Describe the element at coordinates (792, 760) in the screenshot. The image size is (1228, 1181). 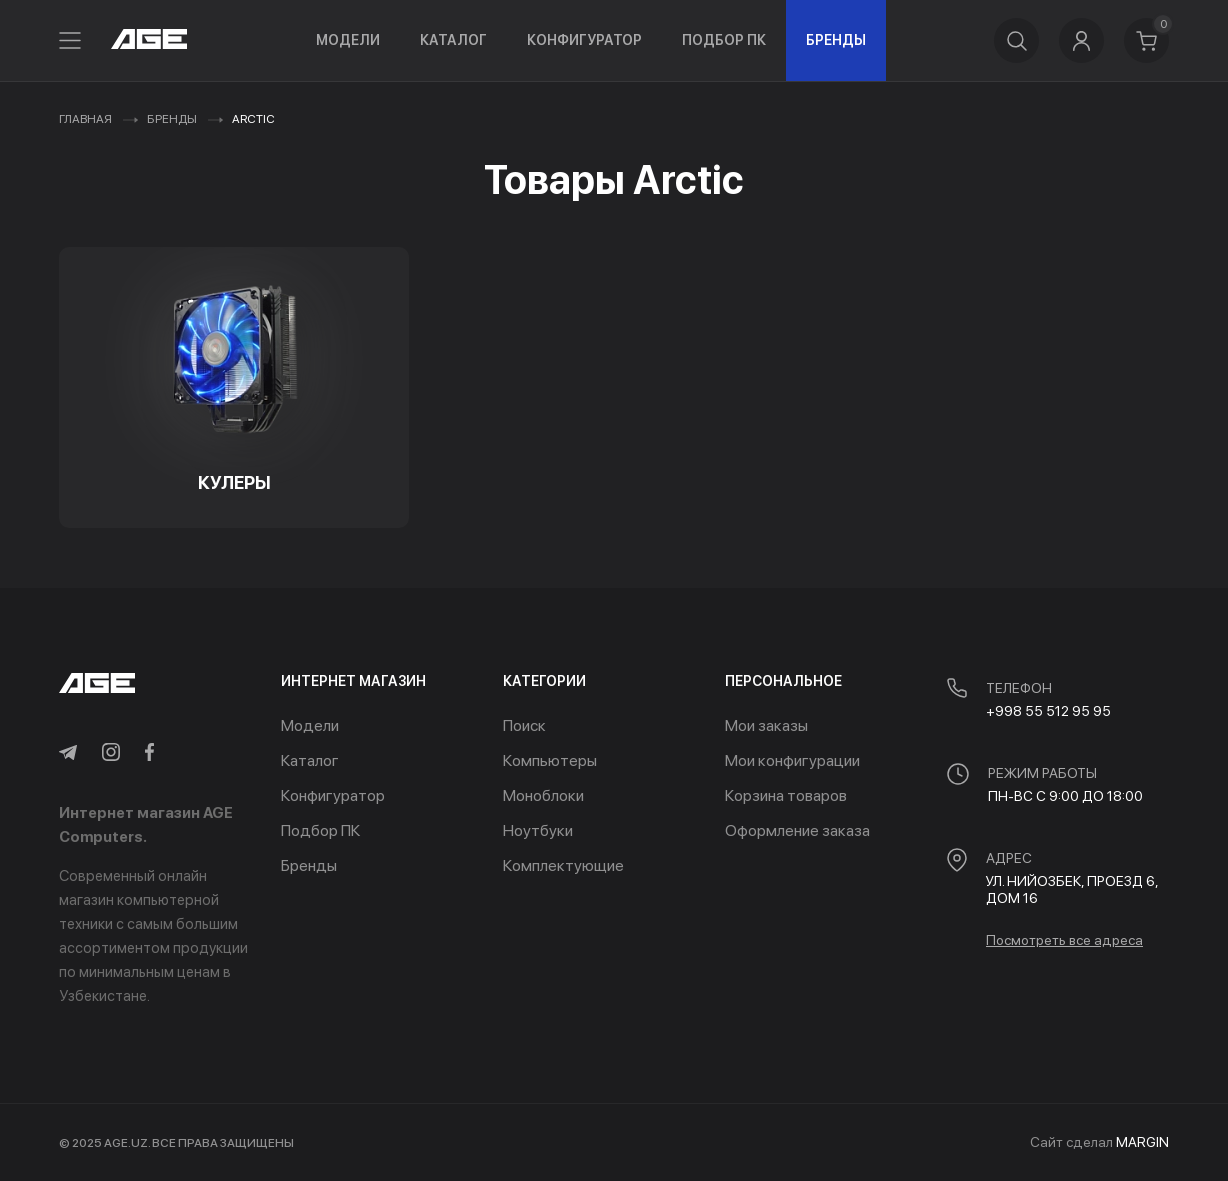
I see `Мои конфигурации` at that location.